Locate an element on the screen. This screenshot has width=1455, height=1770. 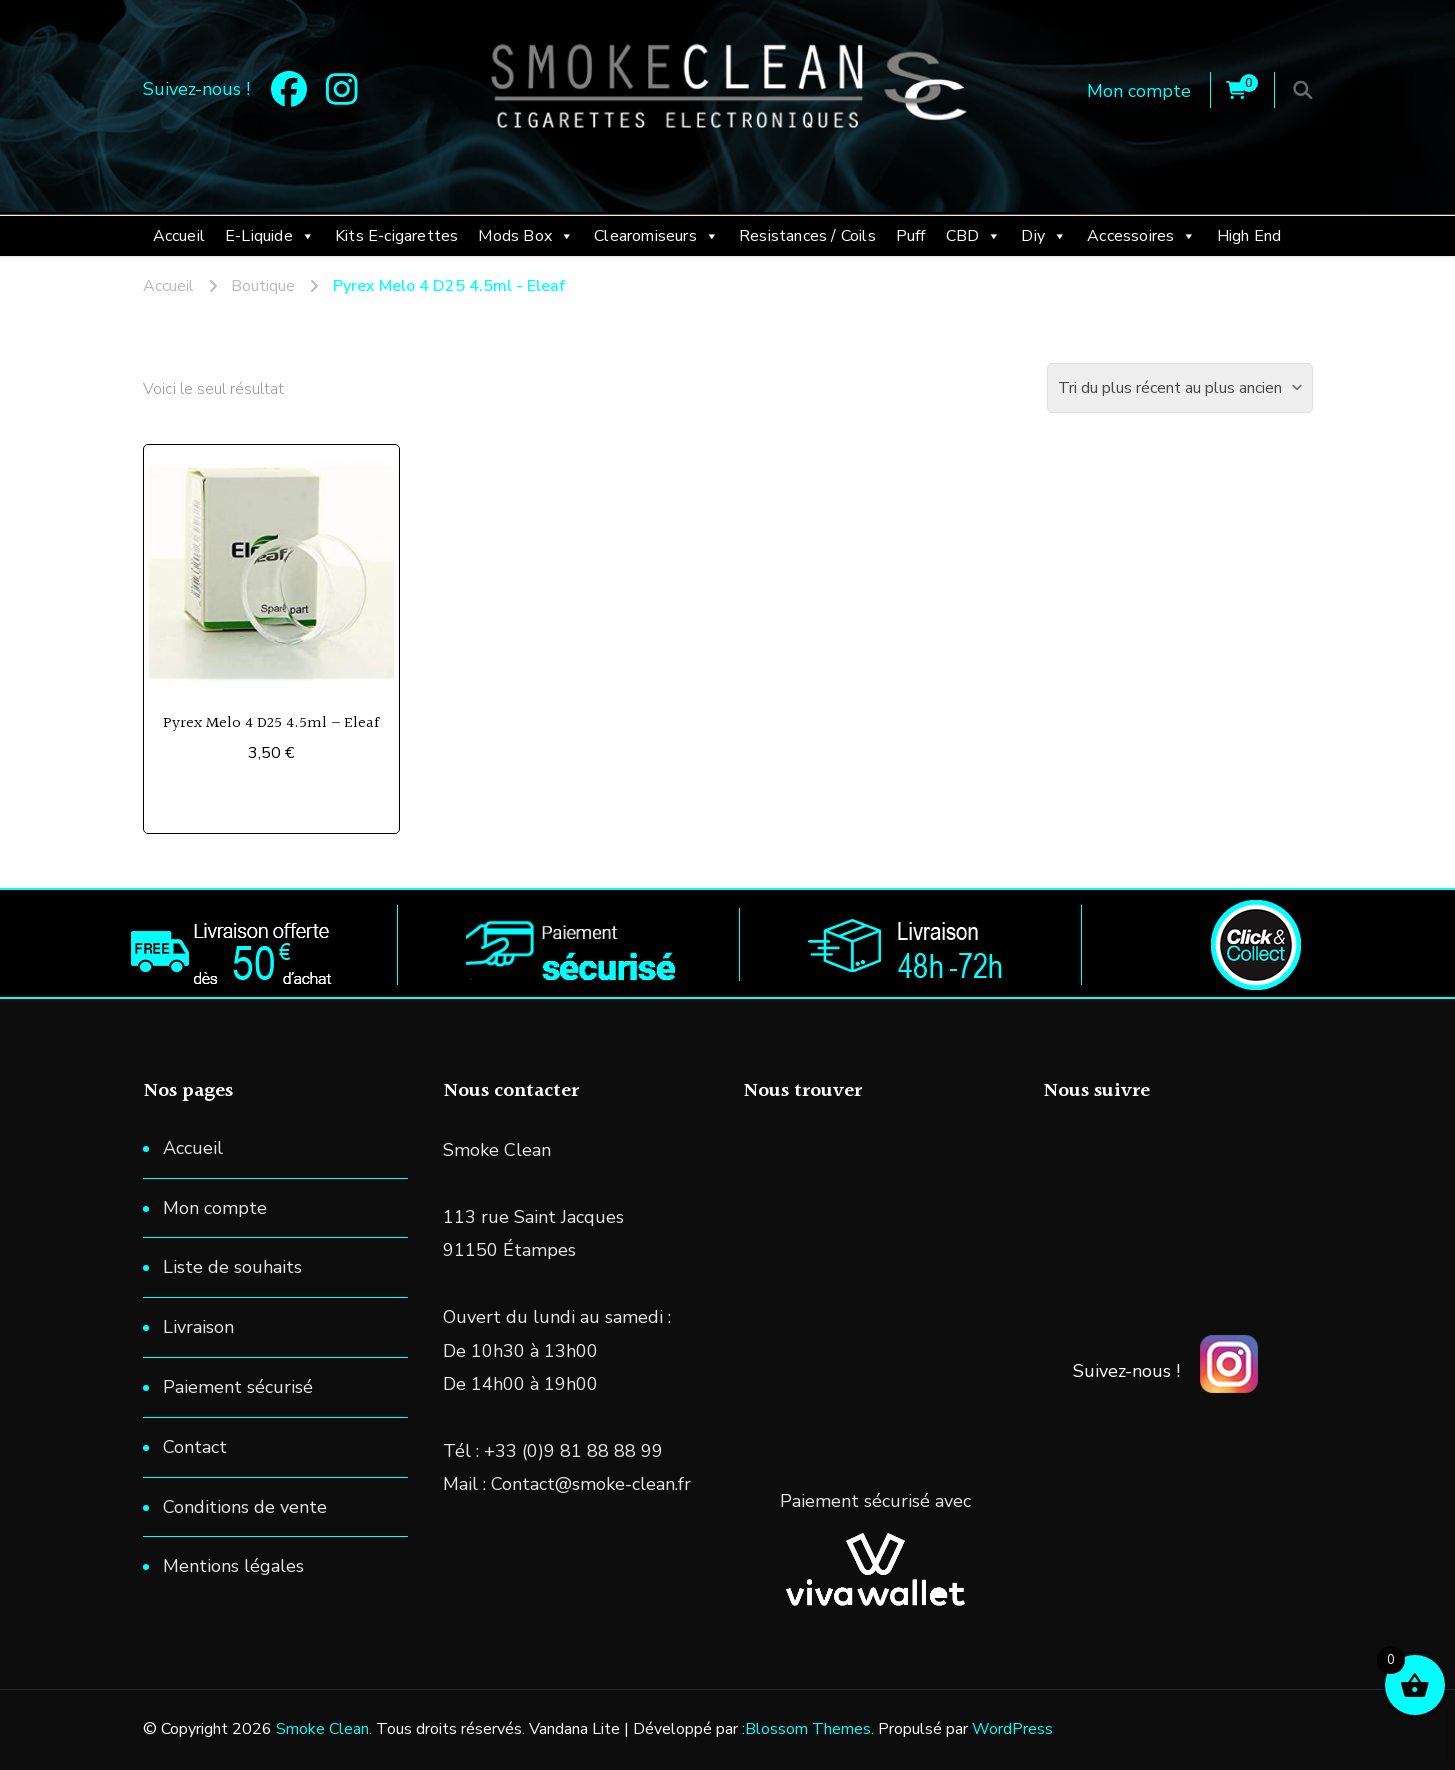
CBD is located at coordinates (974, 236).